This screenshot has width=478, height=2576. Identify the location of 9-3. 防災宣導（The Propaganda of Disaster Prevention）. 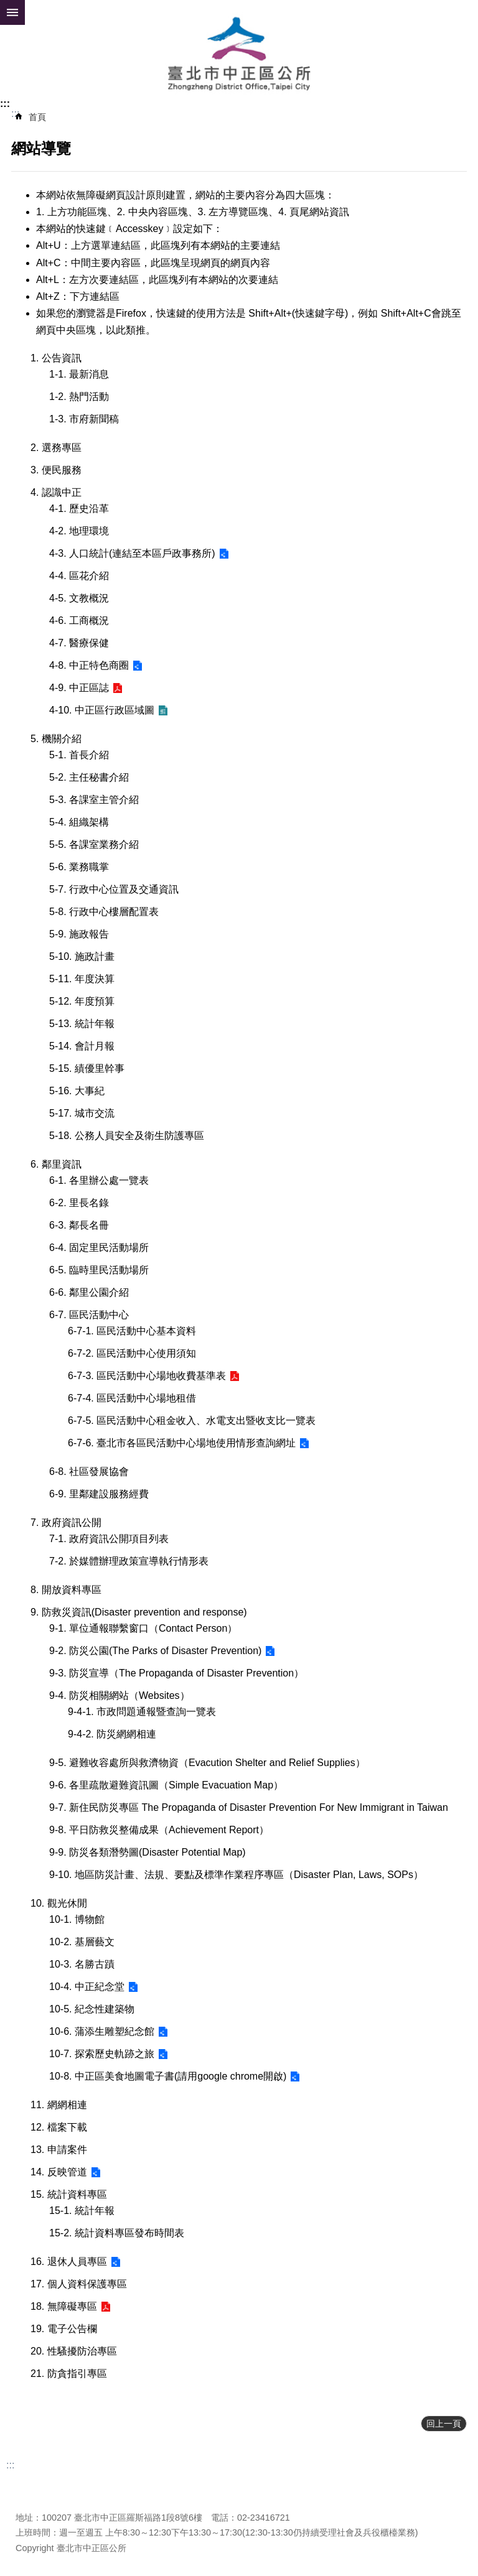
(176, 1673).